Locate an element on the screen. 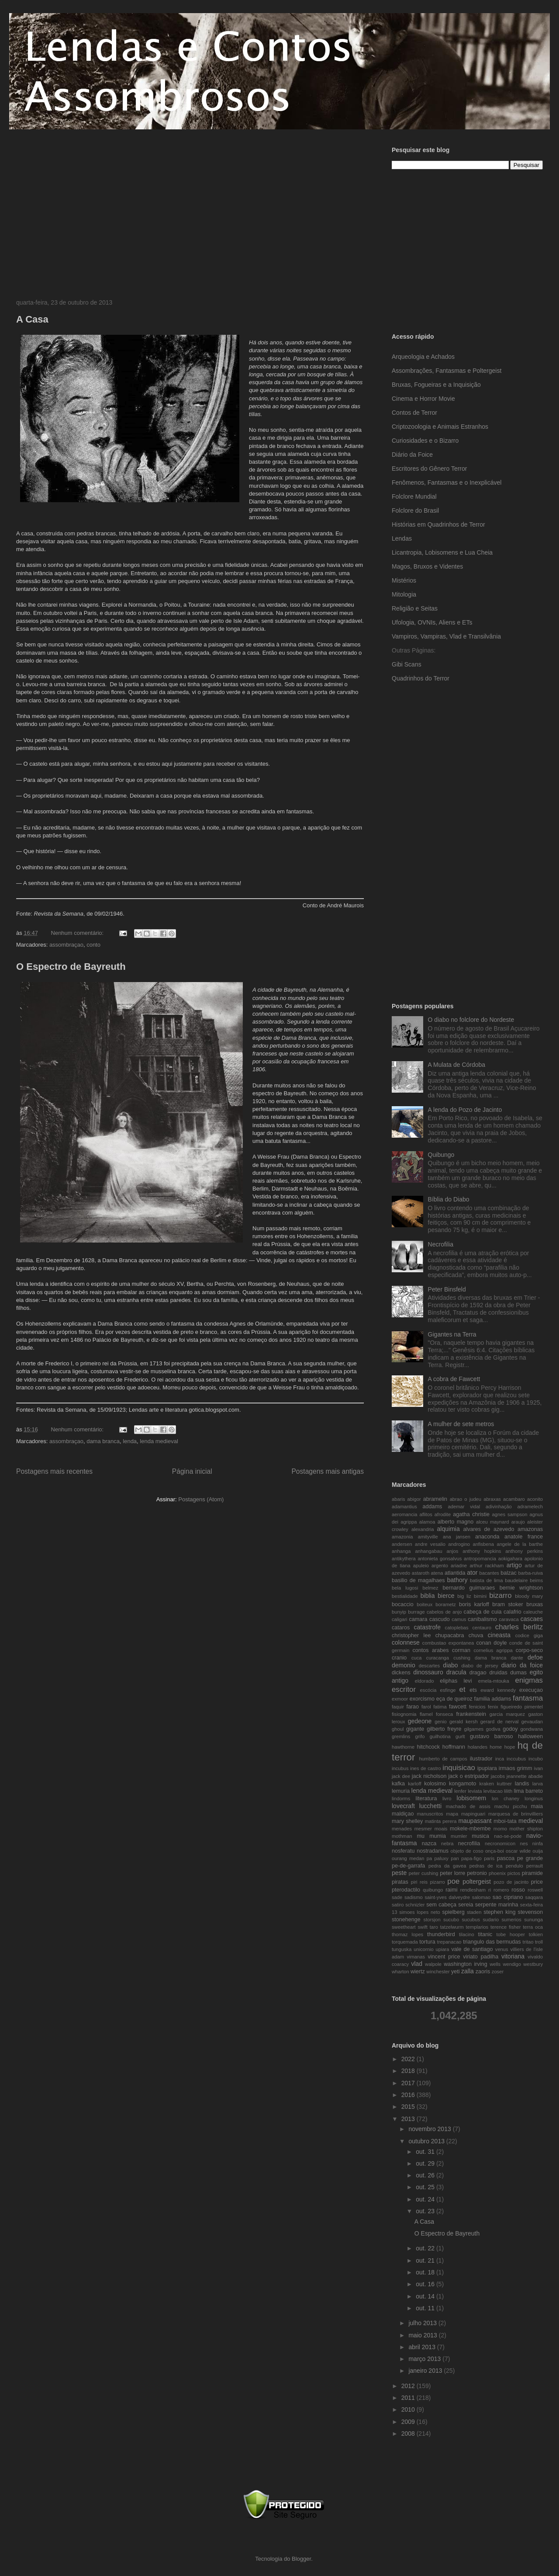 This screenshot has width=559, height=2576. maupassant is located at coordinates (474, 1820).